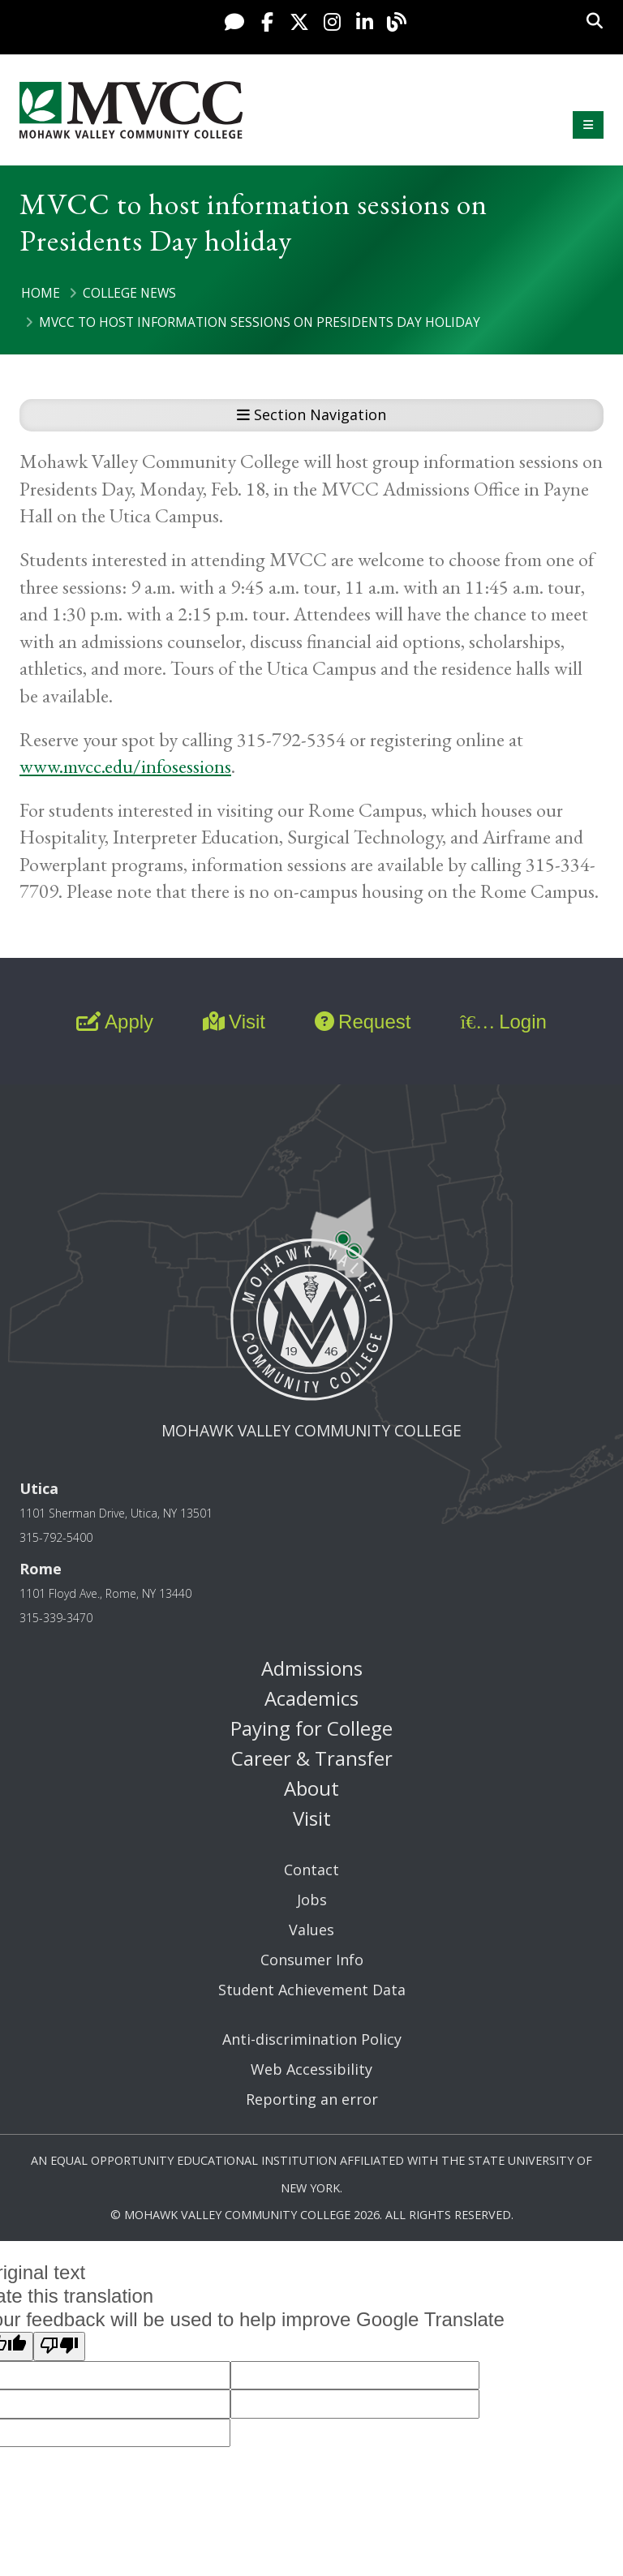 The image size is (623, 2576). I want to click on About, so click(311, 1788).